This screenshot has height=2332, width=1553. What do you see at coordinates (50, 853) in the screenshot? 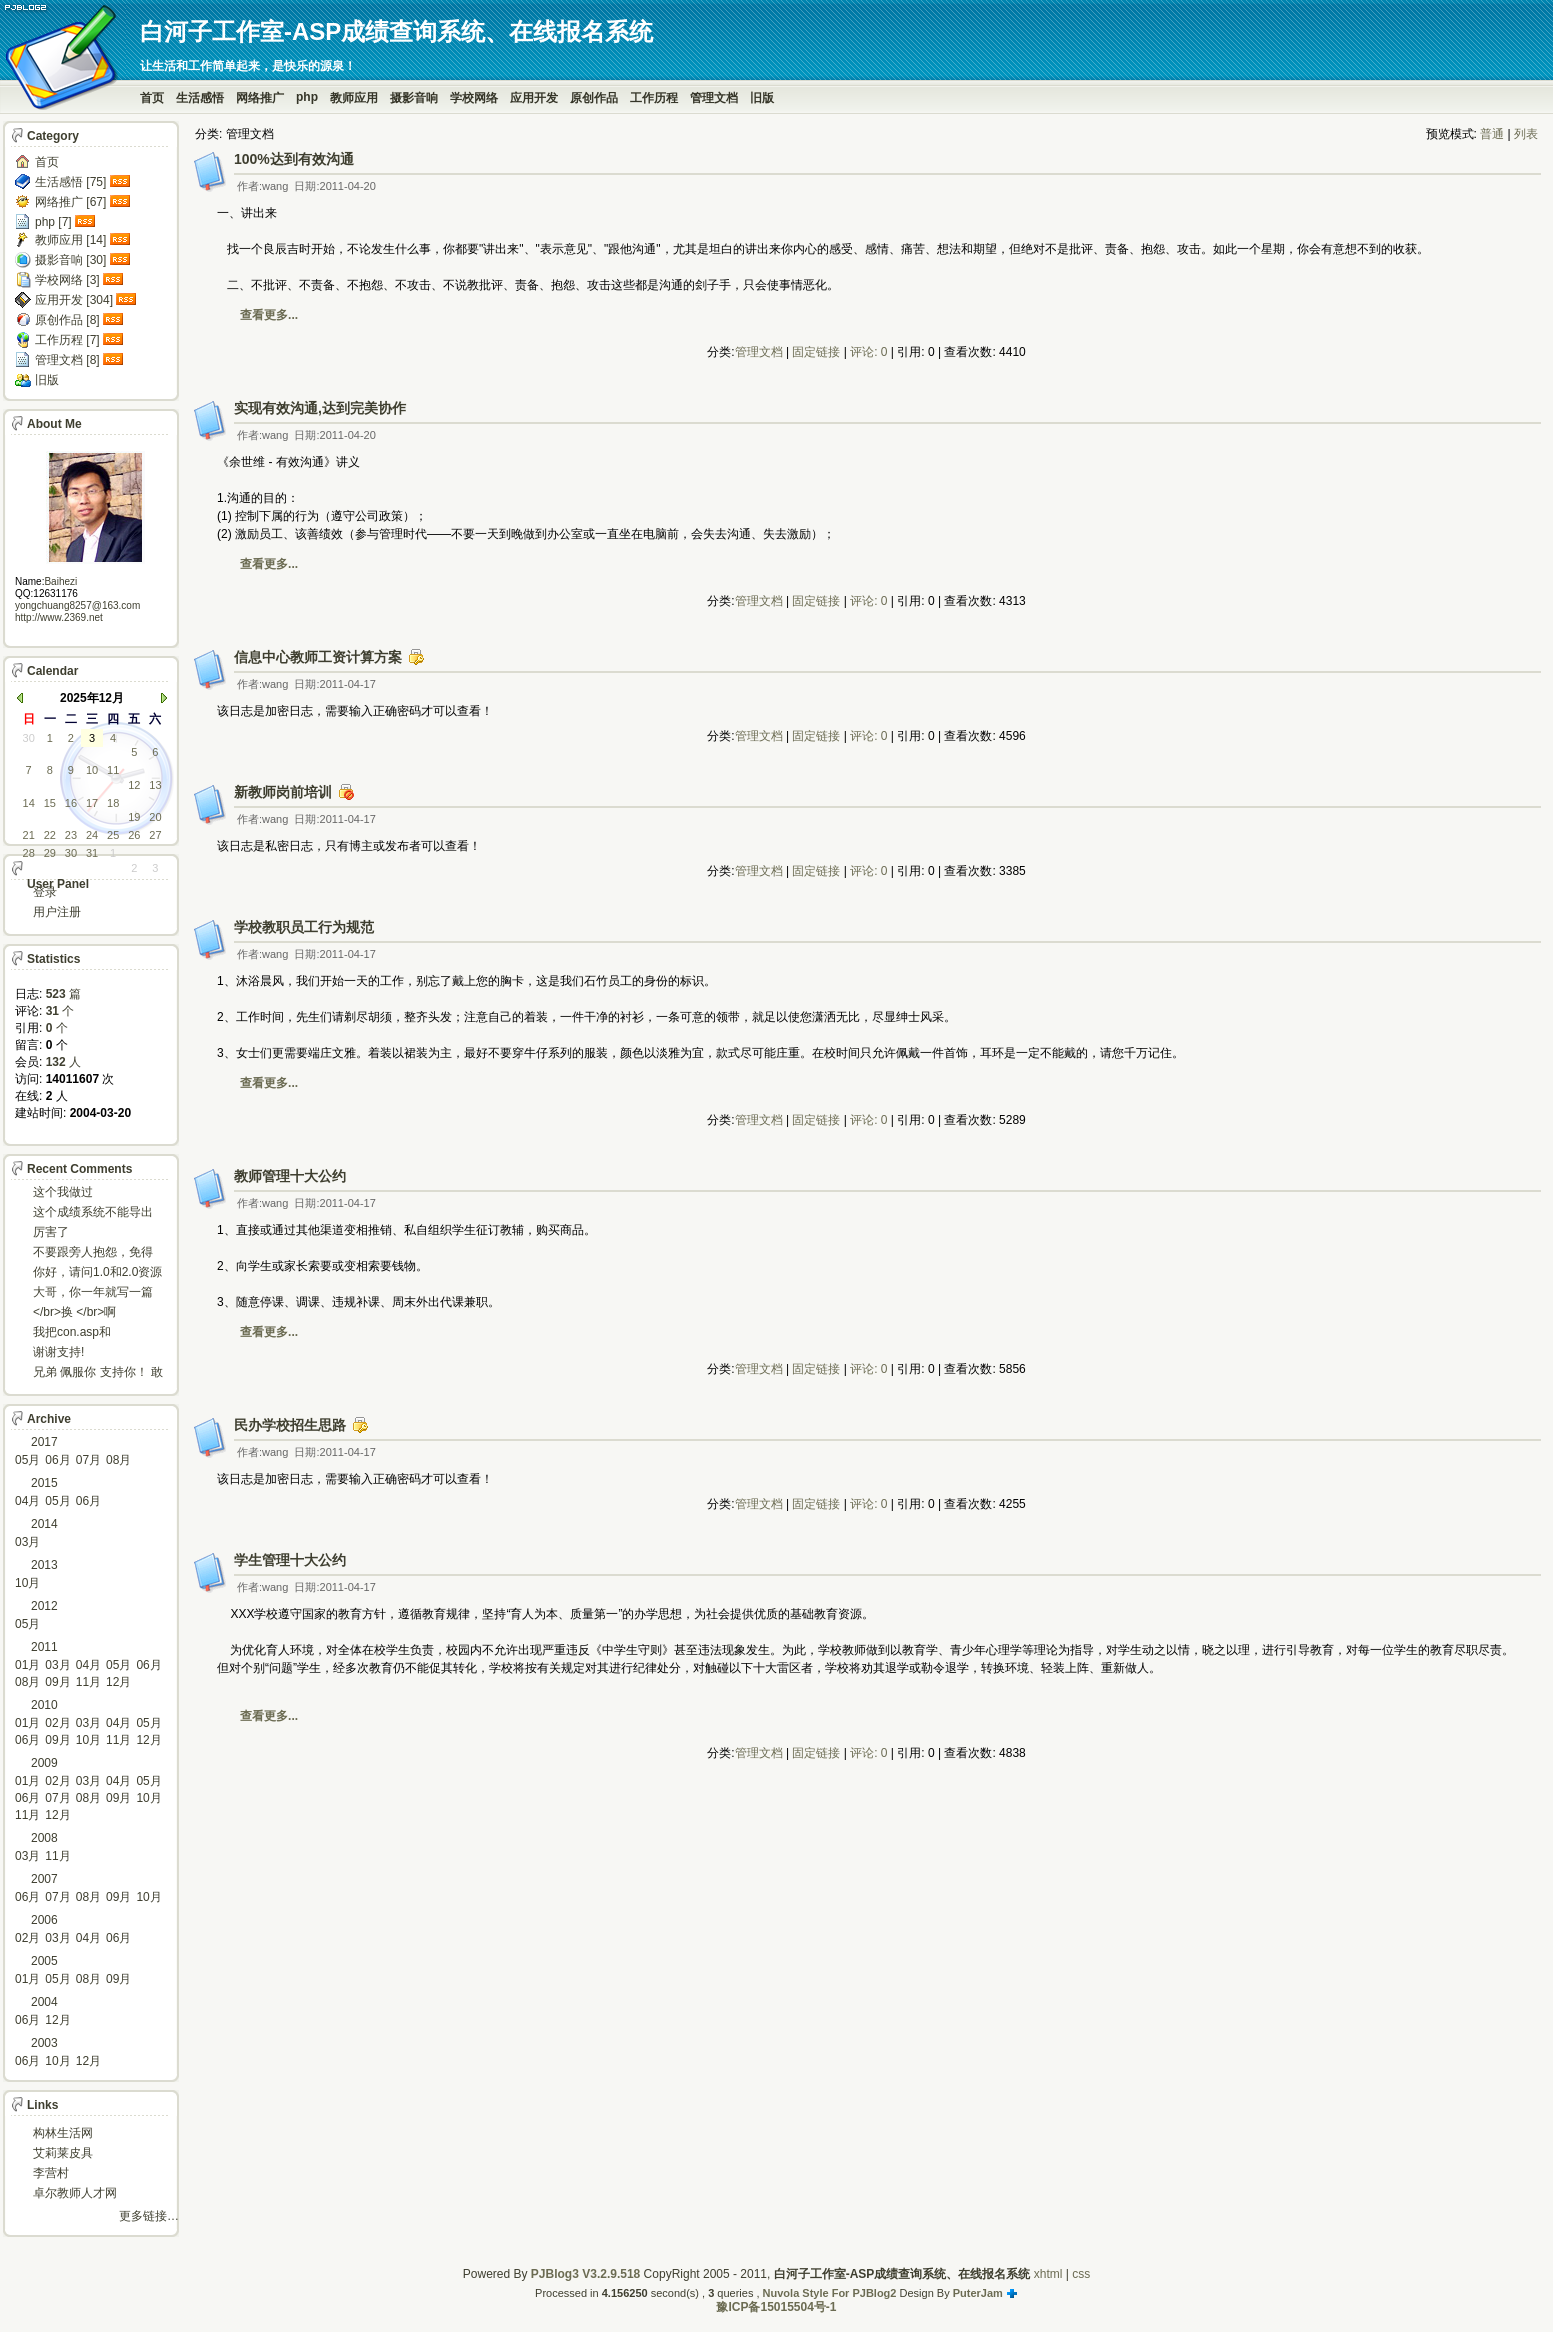
I see `29` at bounding box center [50, 853].